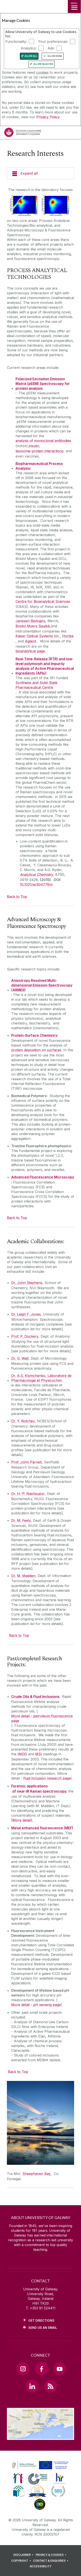 The width and height of the screenshot is (81, 2576). Describe the element at coordinates (42, 2327) in the screenshot. I see `Send Us an Email [Email us]` at that location.